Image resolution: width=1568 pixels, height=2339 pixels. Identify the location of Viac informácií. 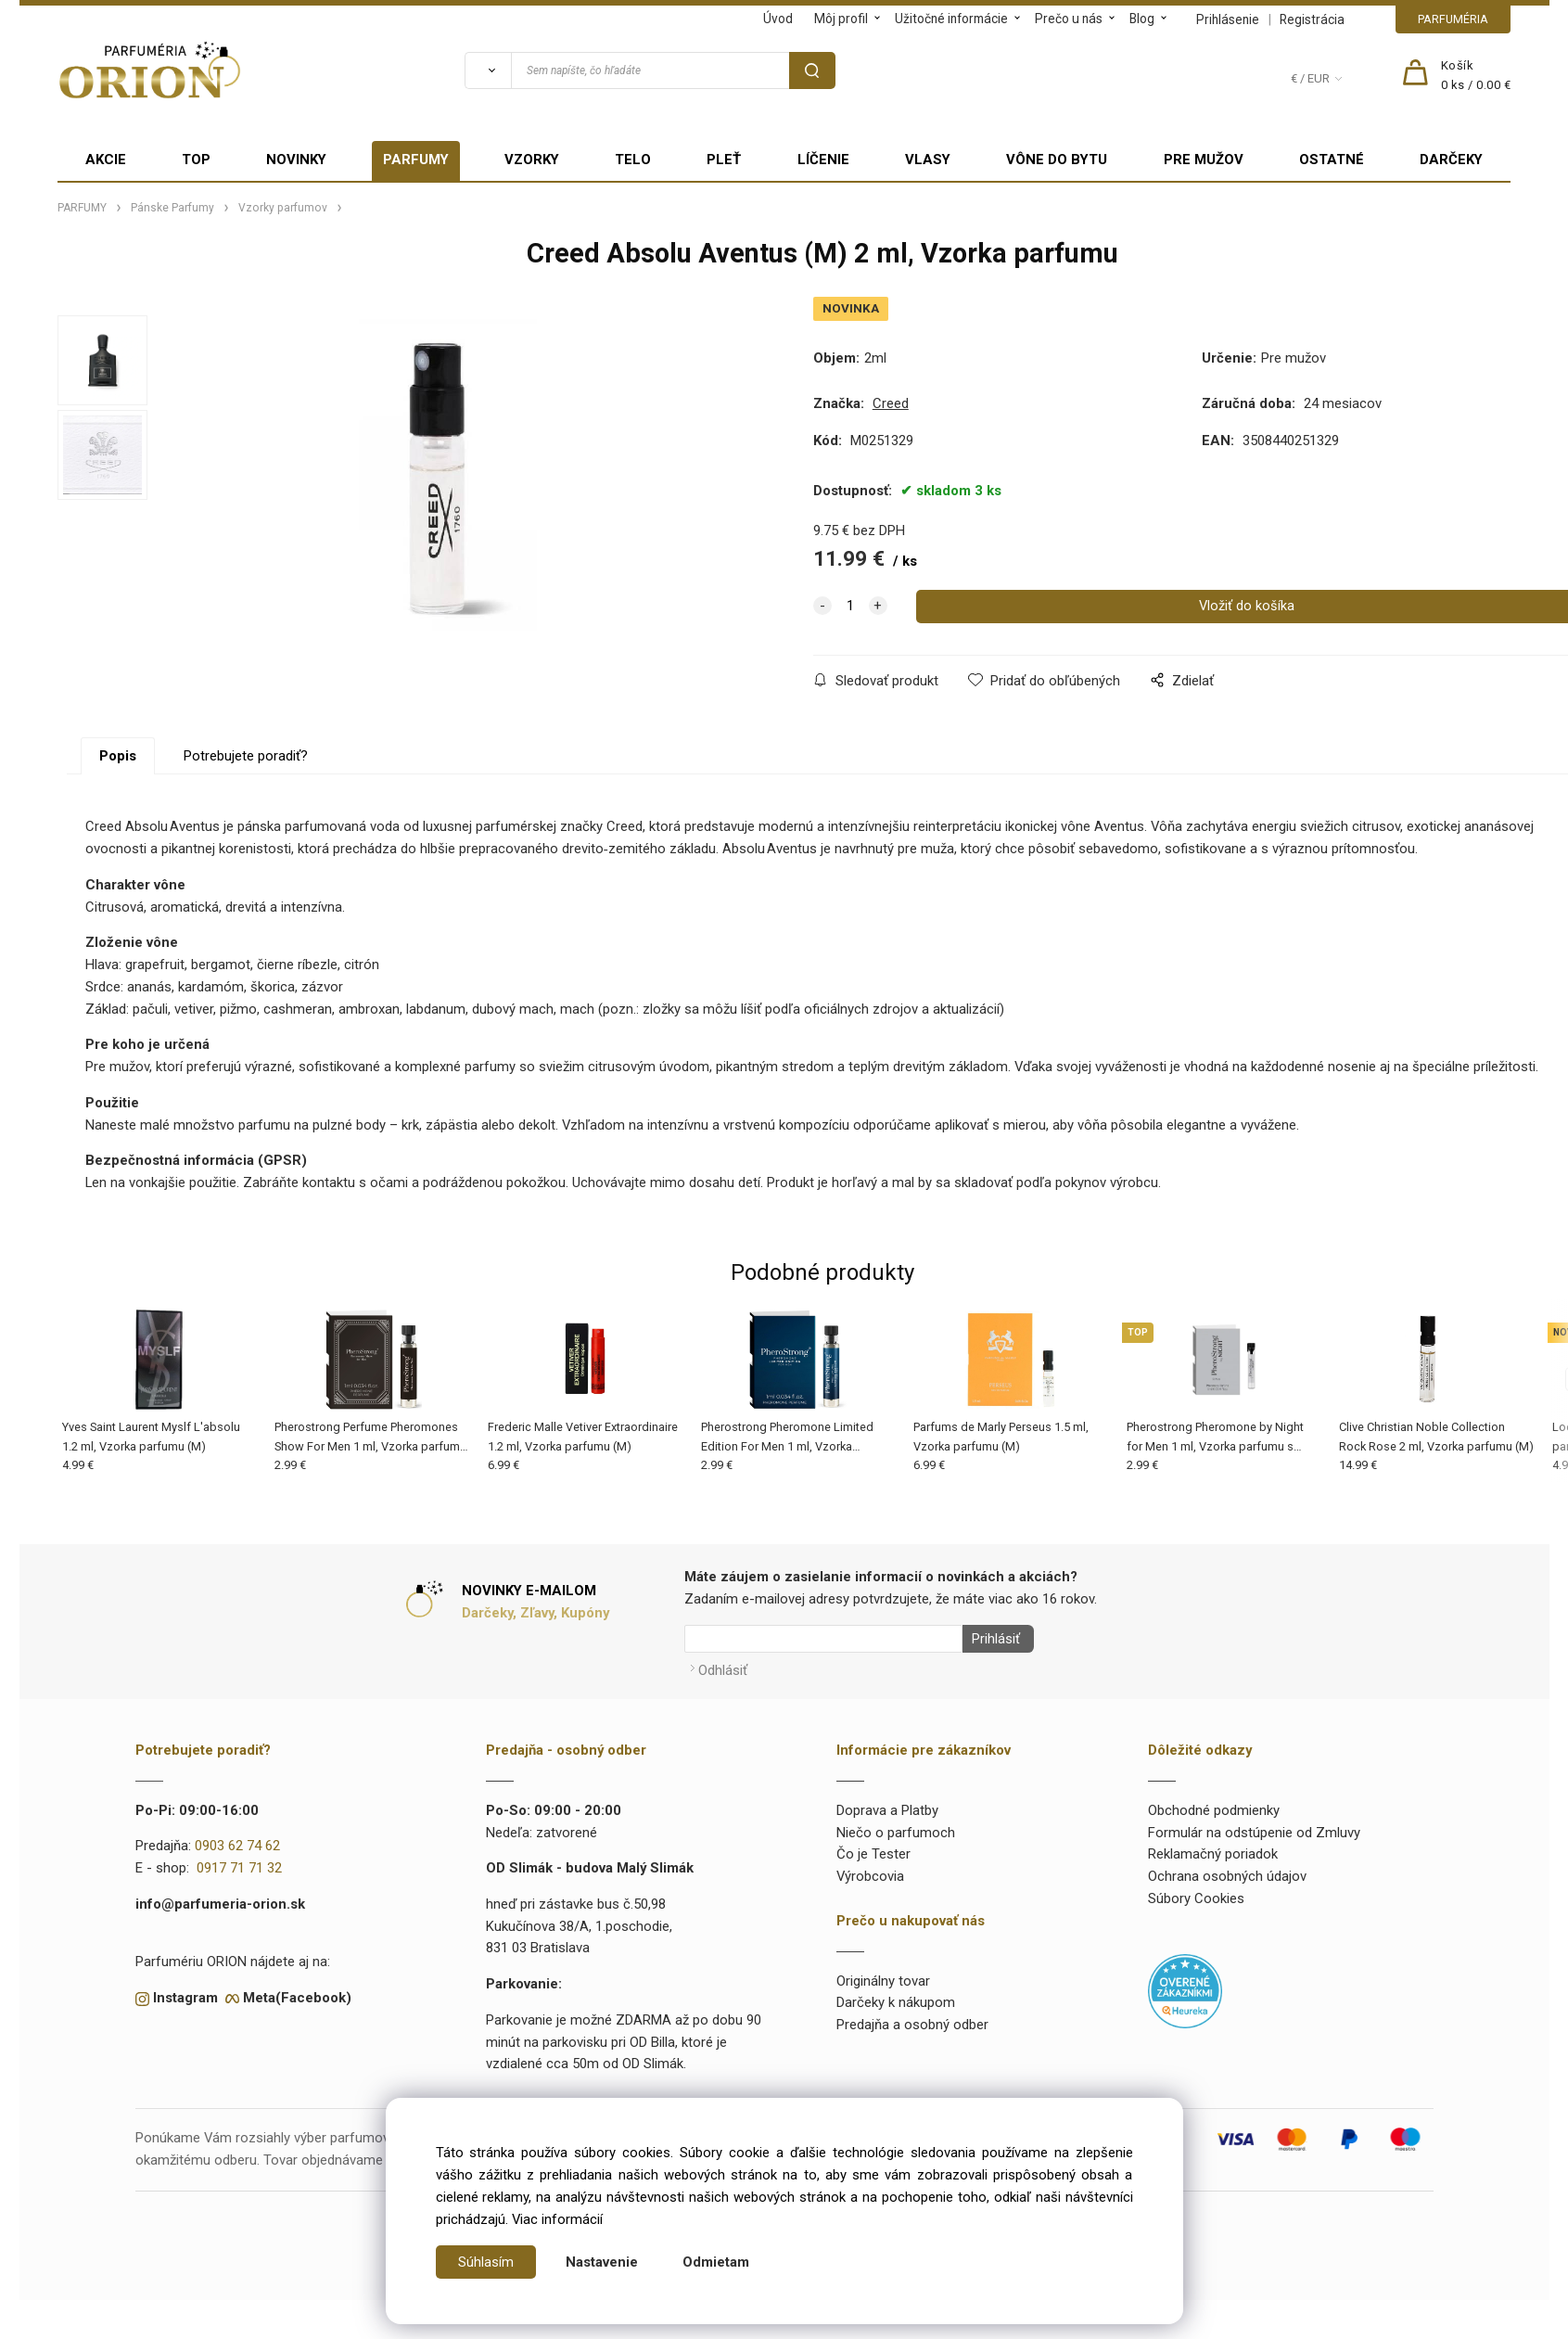
(557, 2219).